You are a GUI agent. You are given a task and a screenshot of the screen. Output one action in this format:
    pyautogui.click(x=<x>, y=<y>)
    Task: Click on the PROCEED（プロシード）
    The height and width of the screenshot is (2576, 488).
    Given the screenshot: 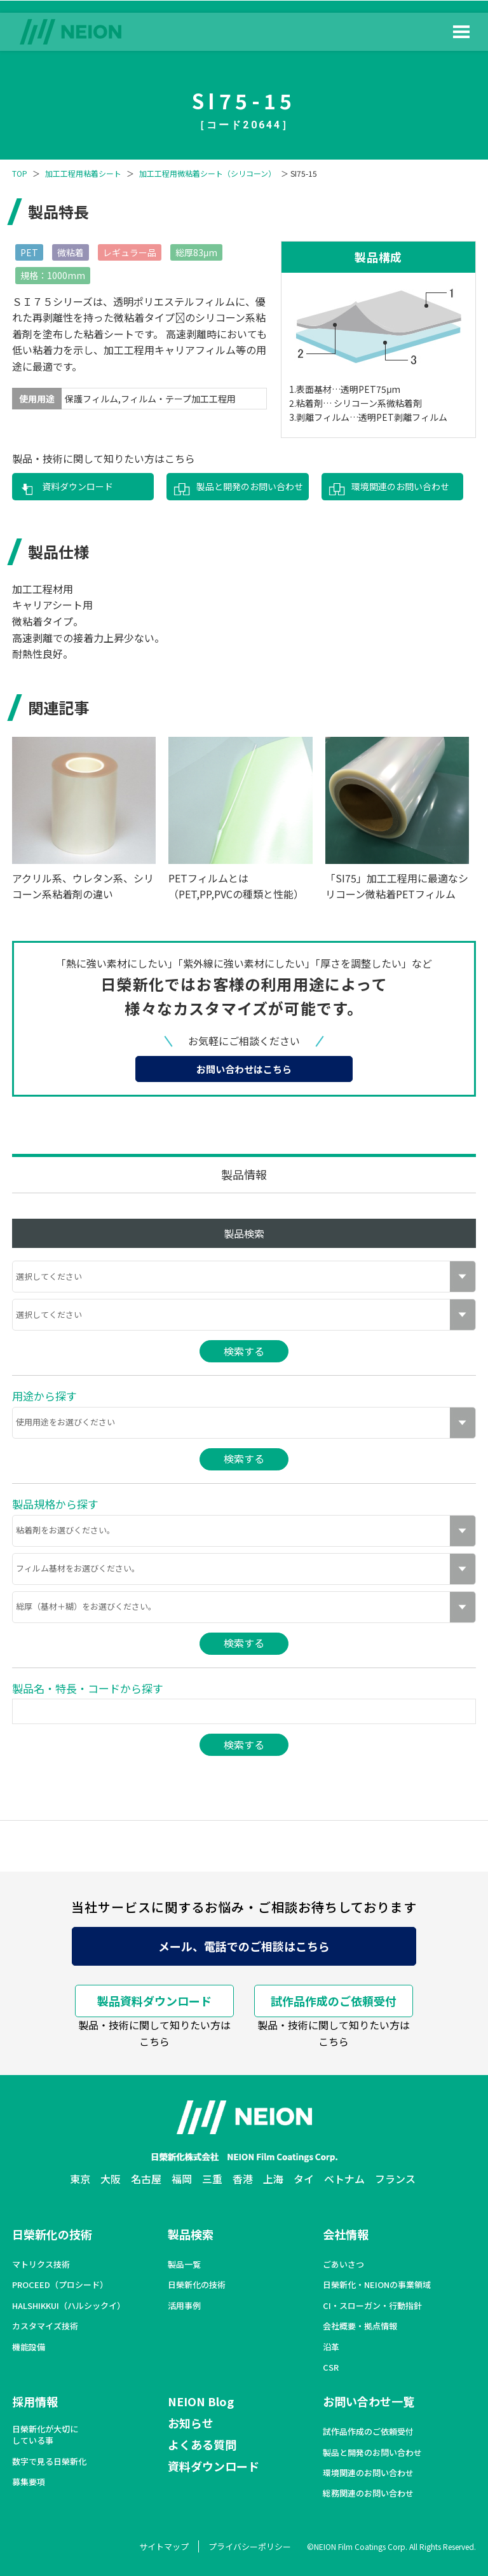 What is the action you would take?
    pyautogui.click(x=60, y=2285)
    